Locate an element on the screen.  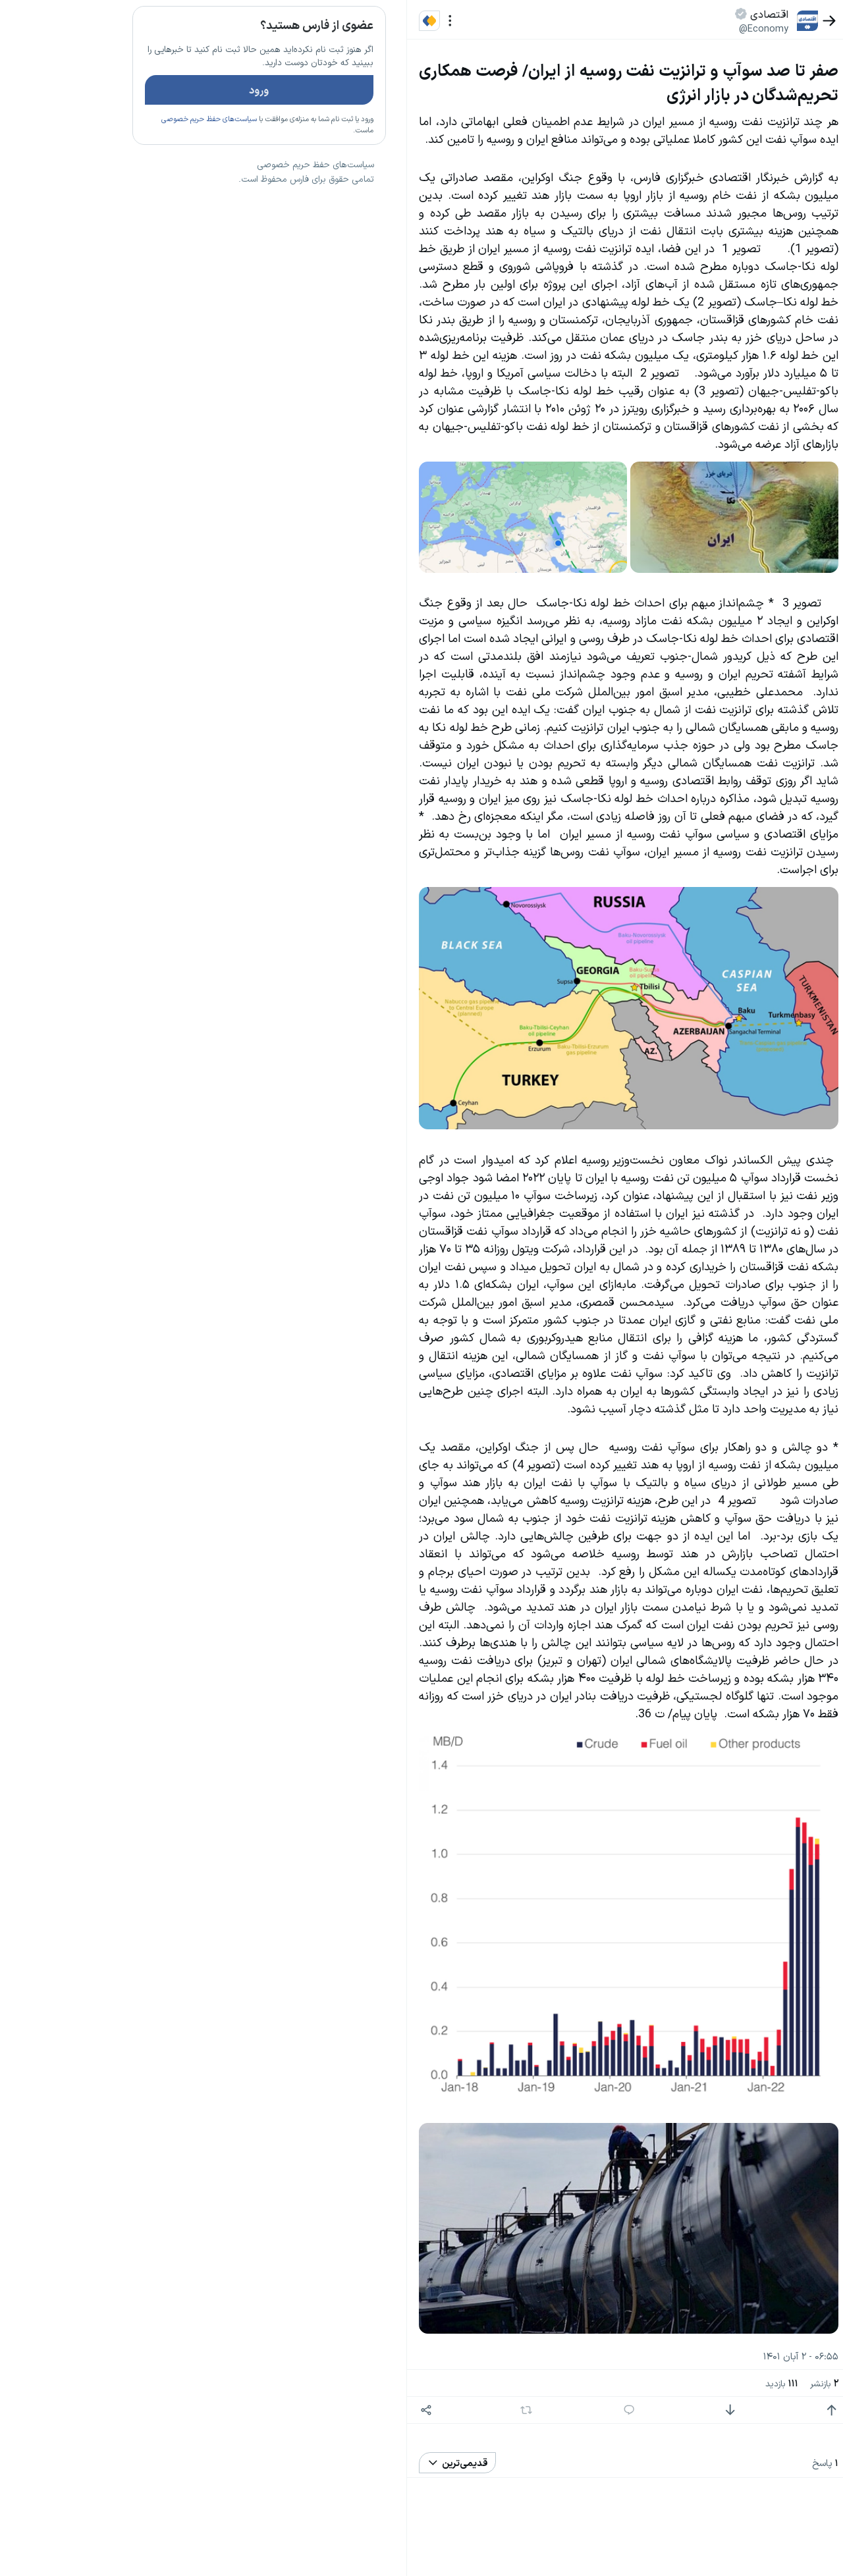
[پاسخ] is located at coordinates (531, 2410).